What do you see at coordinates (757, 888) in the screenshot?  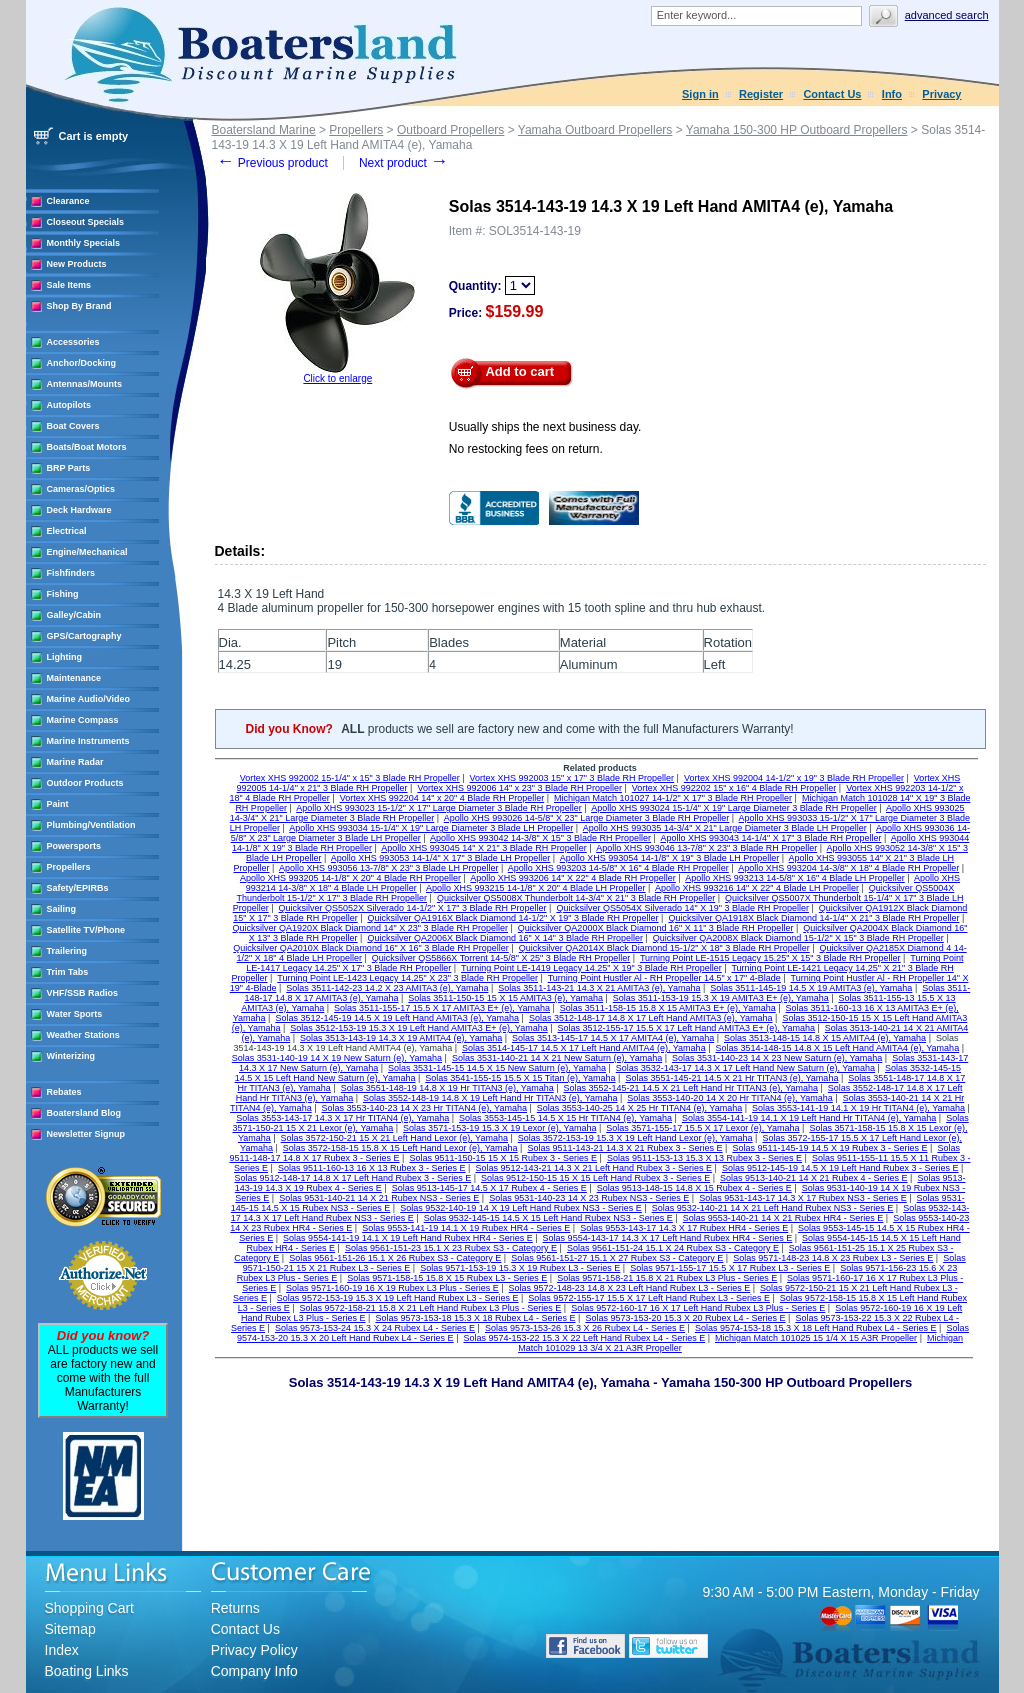 I see `Apollo XHS 993216 14" X 22" 4 Blade LH Propeller` at bounding box center [757, 888].